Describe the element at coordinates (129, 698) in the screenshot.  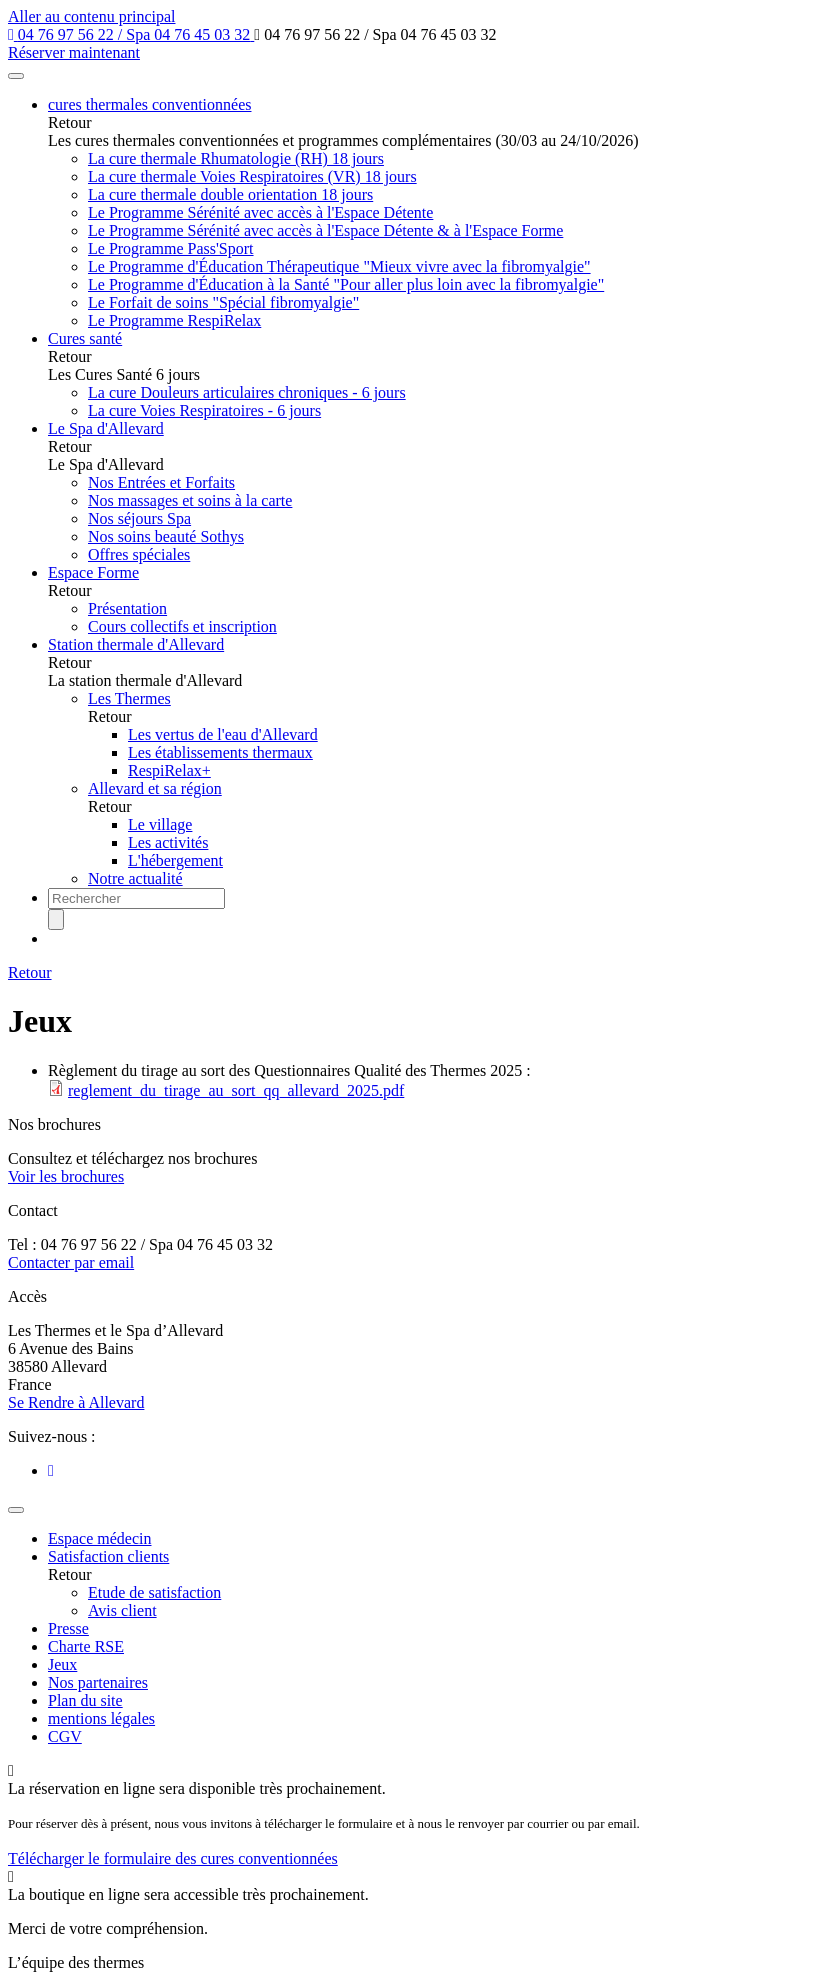
I see `Les Thermes` at that location.